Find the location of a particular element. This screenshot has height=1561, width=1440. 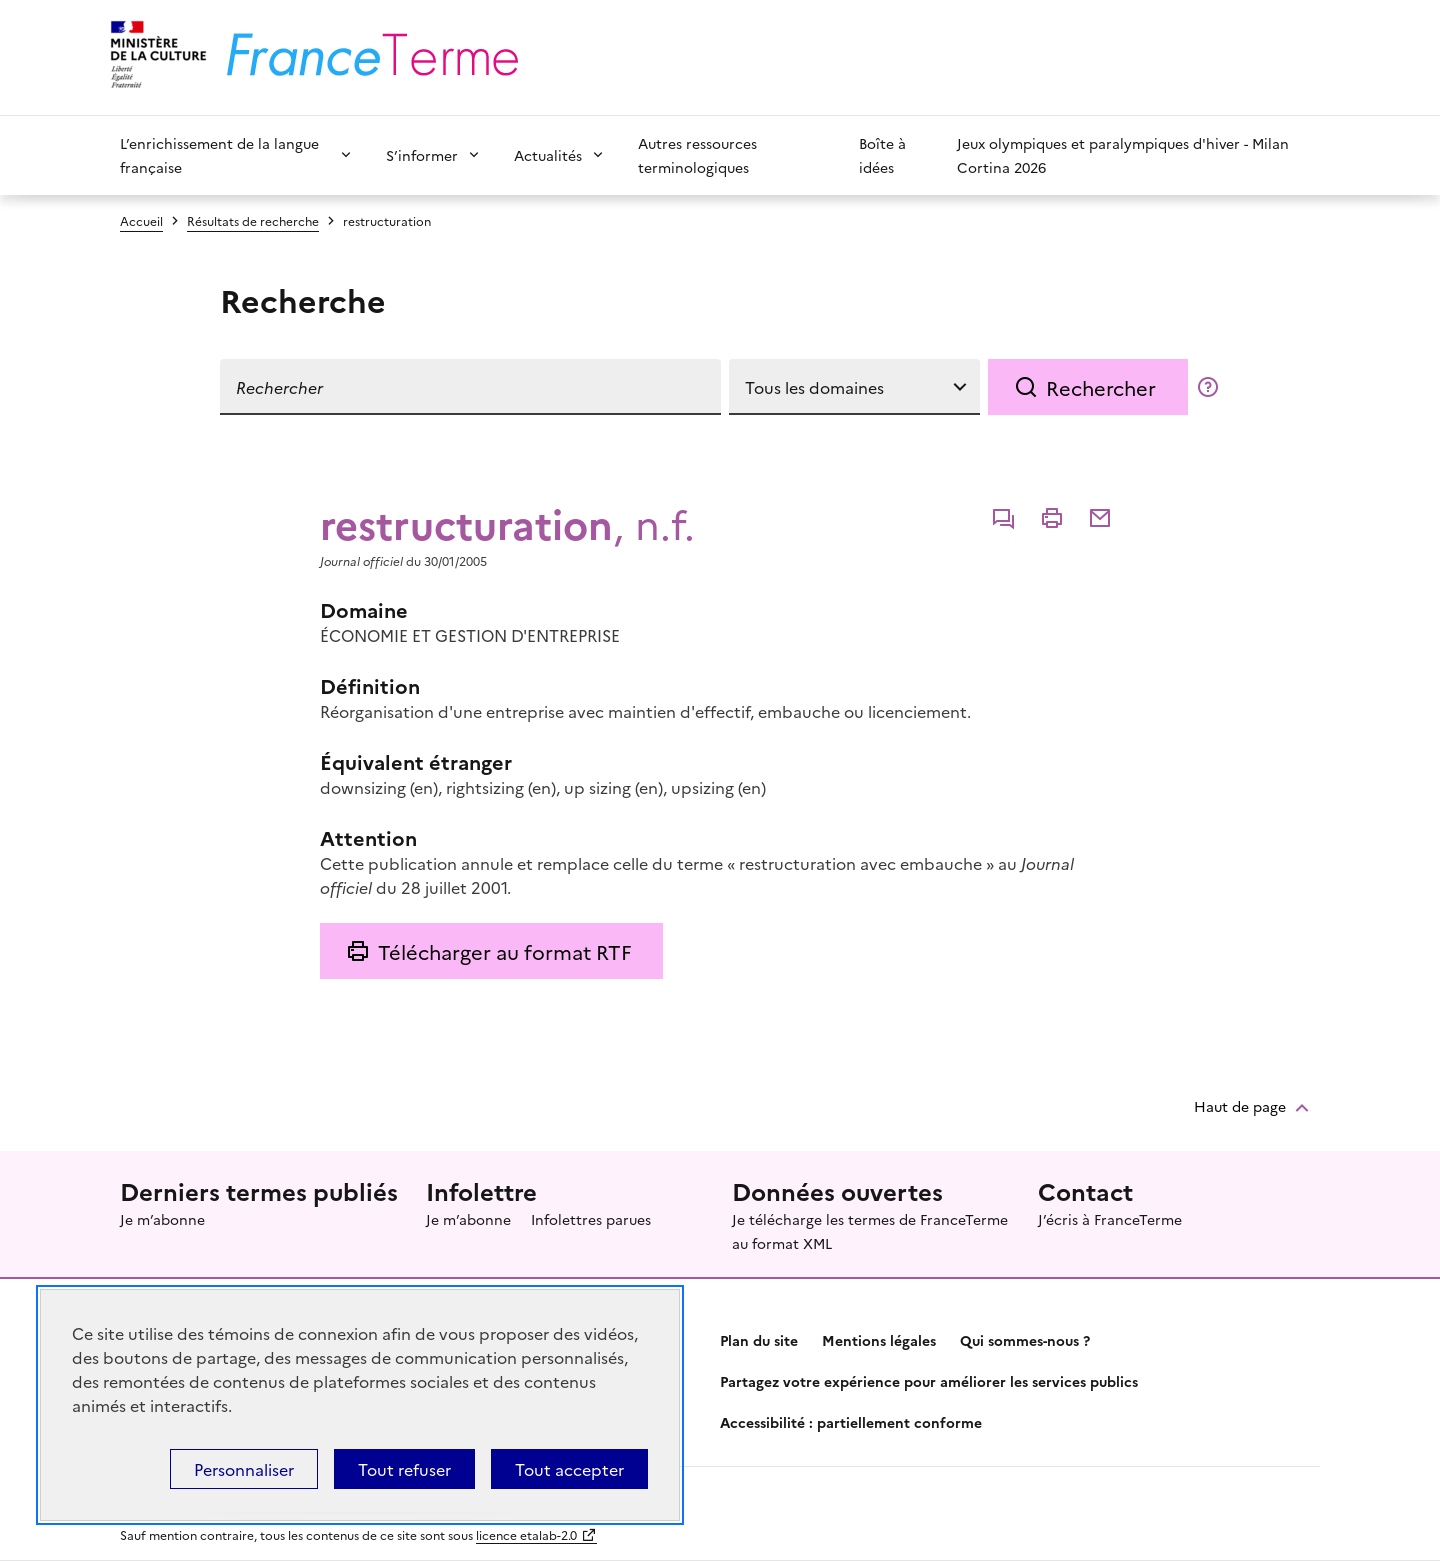

S’informer is located at coordinates (422, 155).